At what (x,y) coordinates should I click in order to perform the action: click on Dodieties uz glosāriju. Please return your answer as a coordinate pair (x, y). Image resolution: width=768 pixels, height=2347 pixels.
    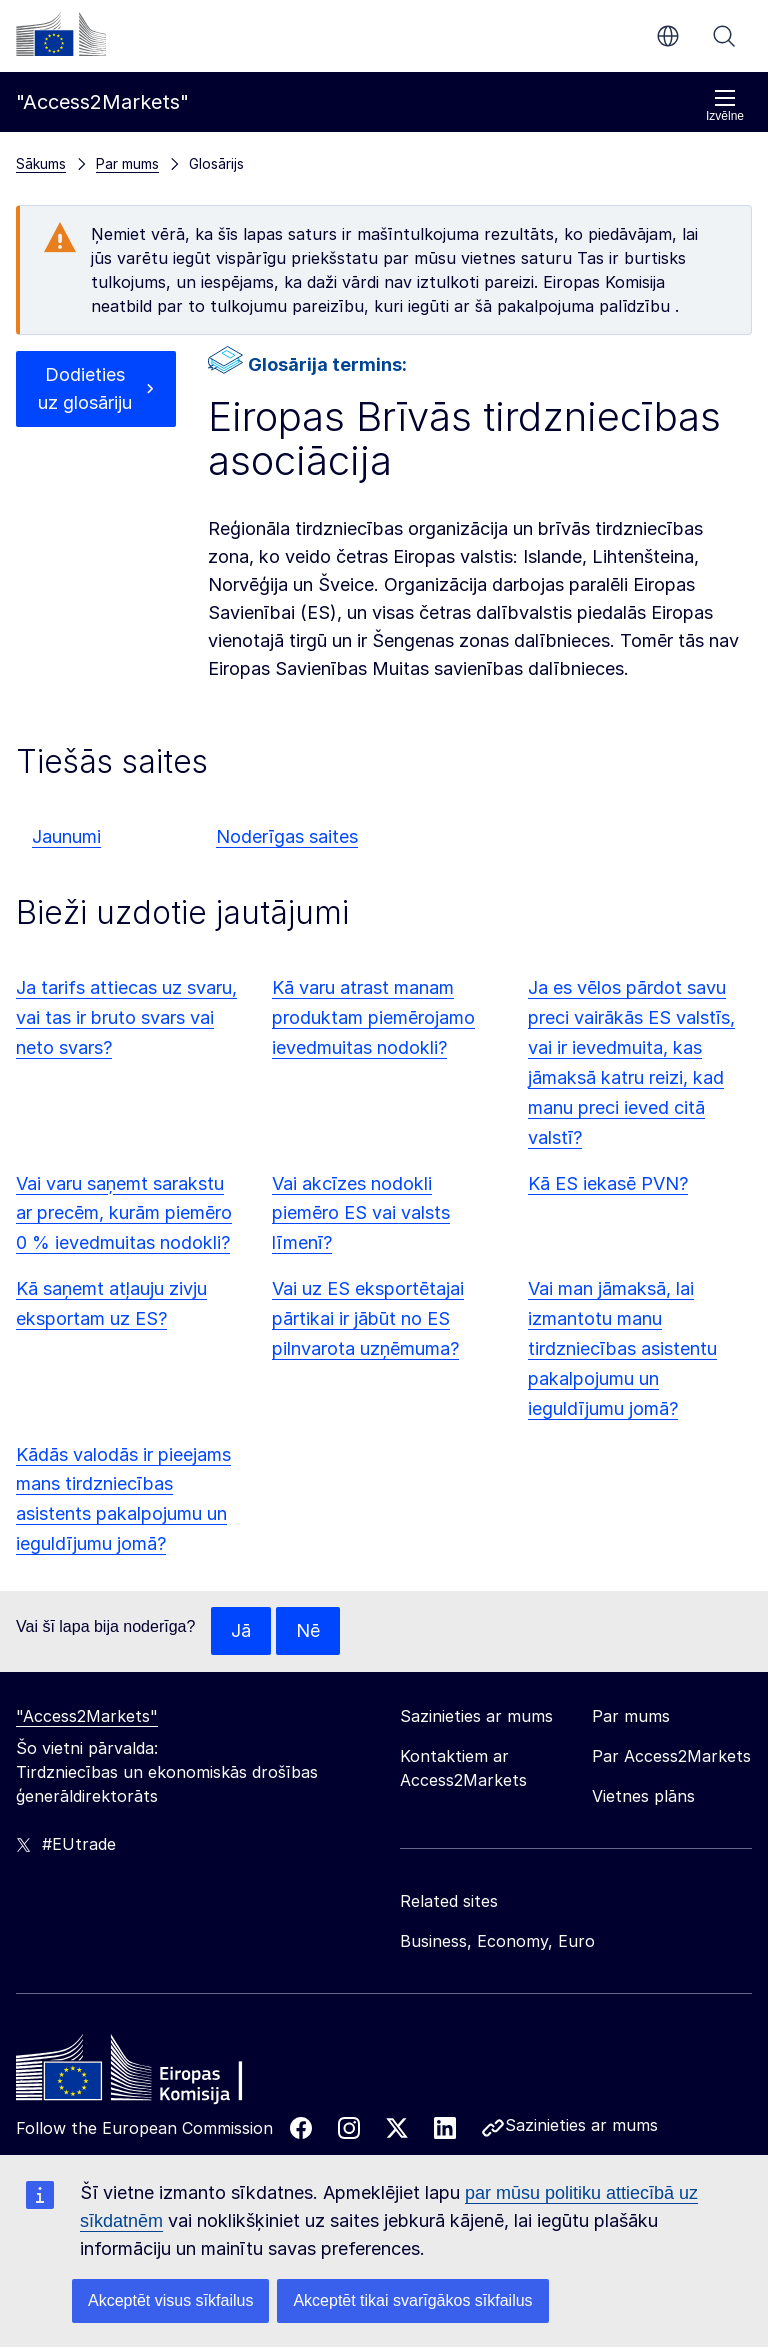
    Looking at the image, I should click on (85, 388).